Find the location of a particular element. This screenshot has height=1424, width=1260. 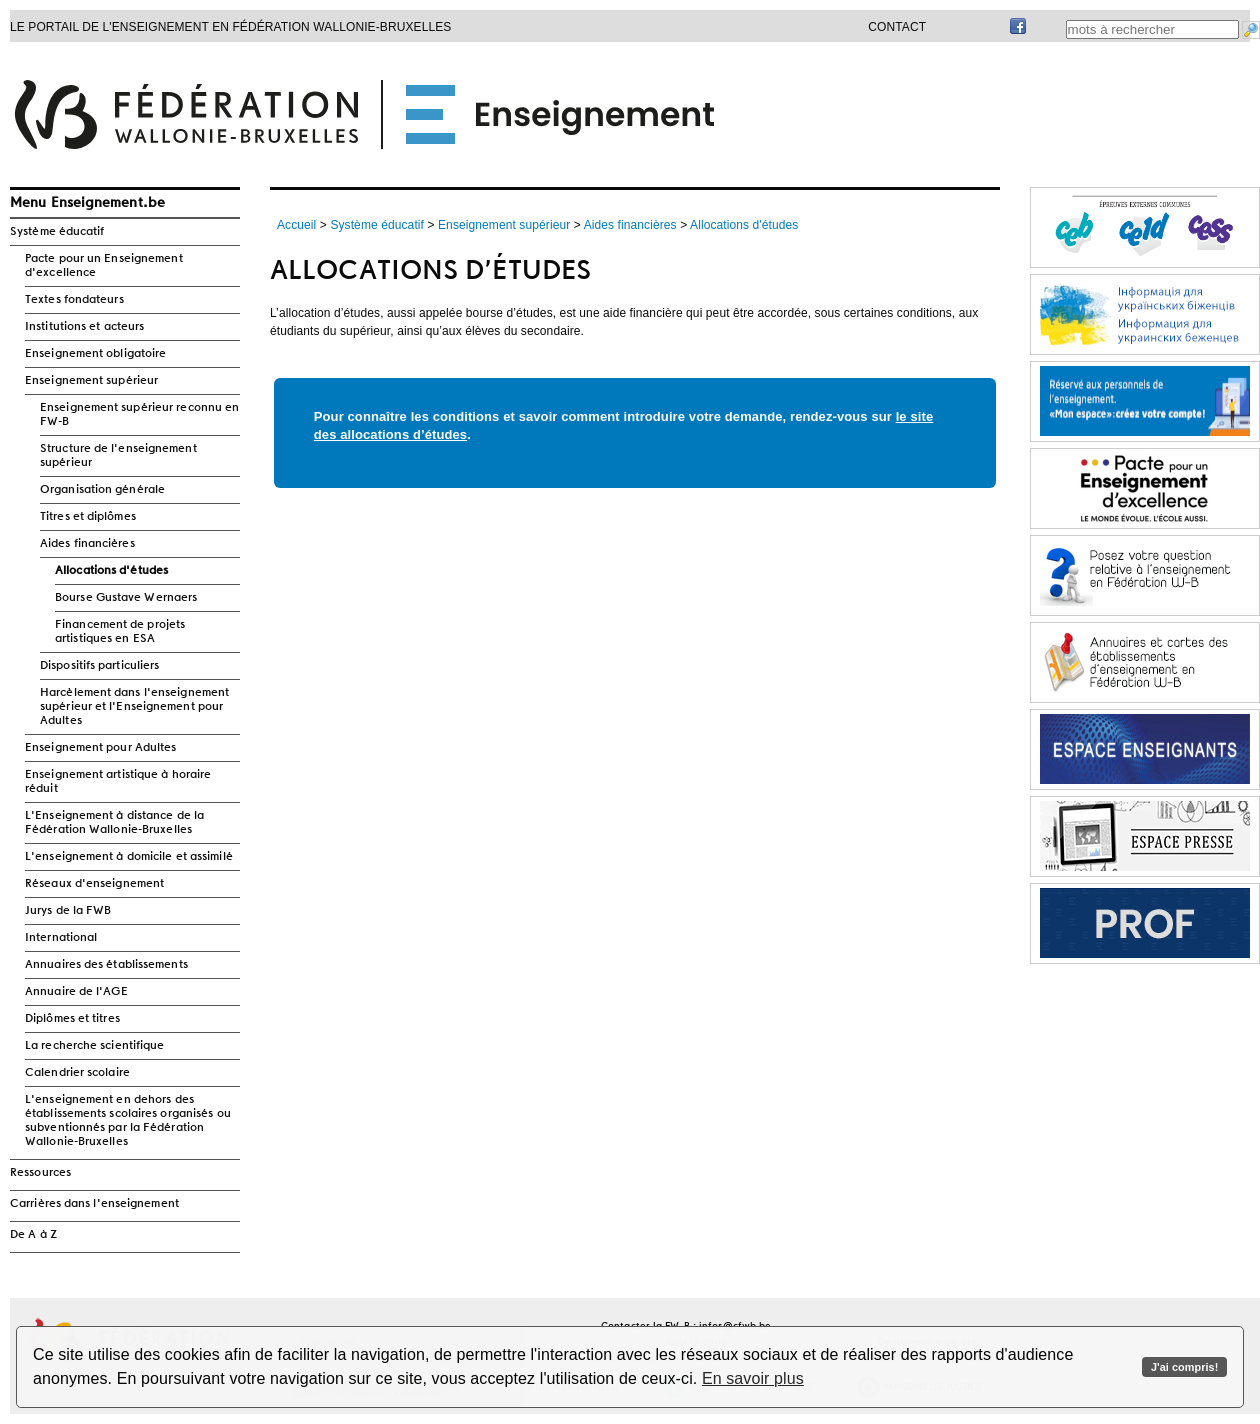

Enseignement obligatoire is located at coordinates (95, 354).